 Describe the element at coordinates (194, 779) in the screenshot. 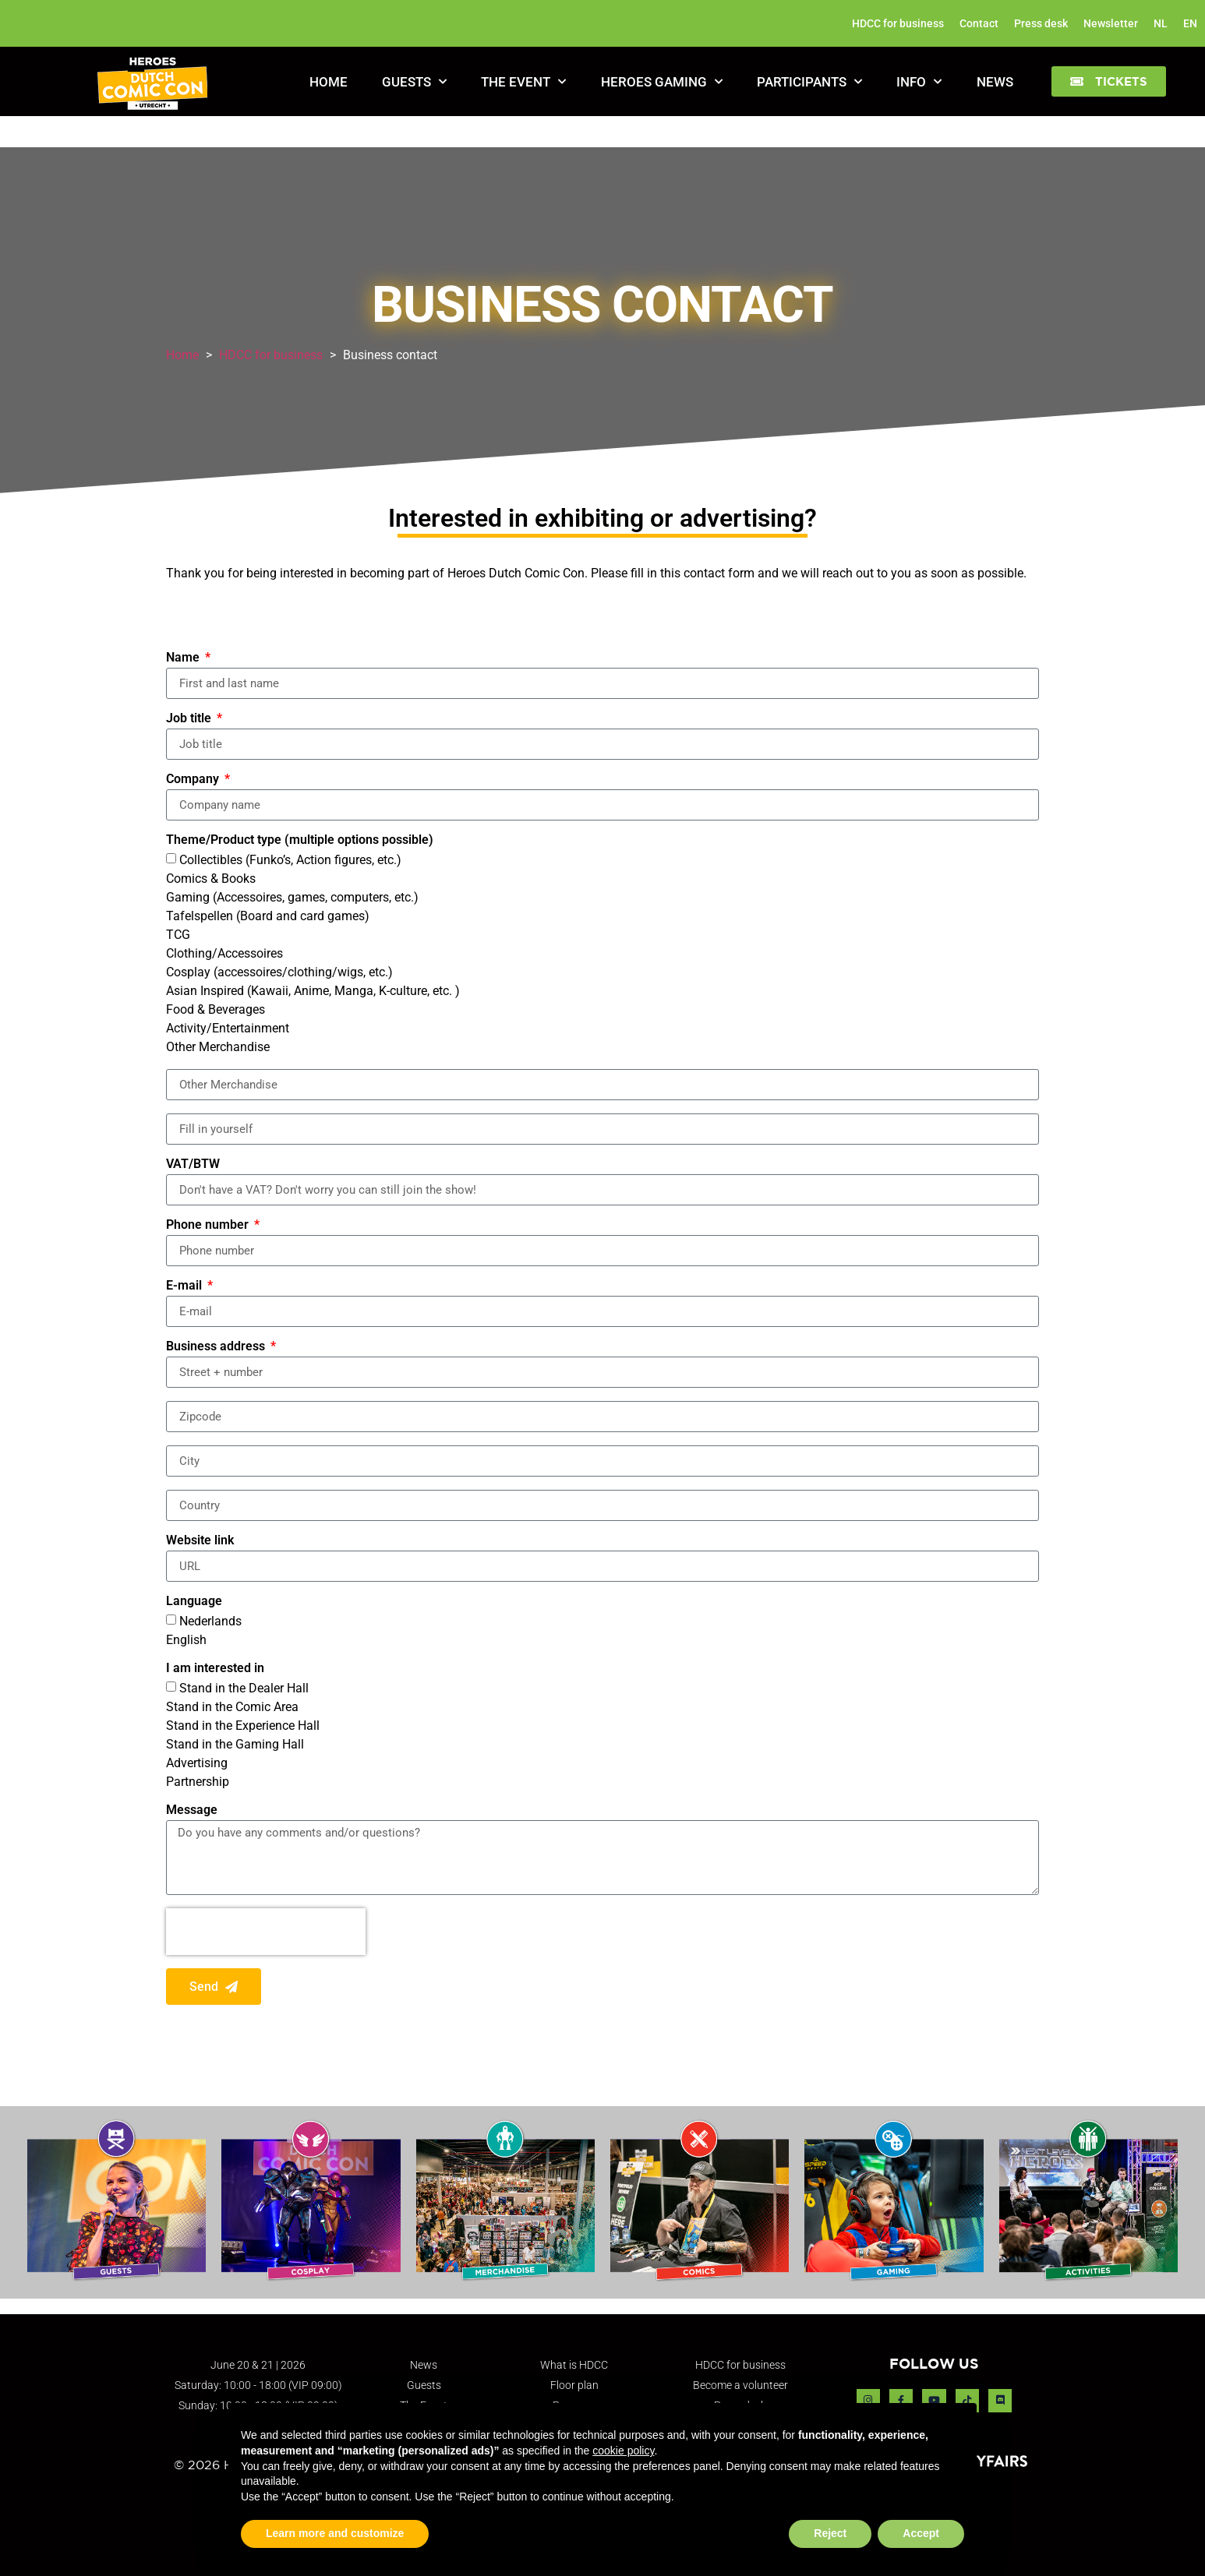

I see `Company` at that location.